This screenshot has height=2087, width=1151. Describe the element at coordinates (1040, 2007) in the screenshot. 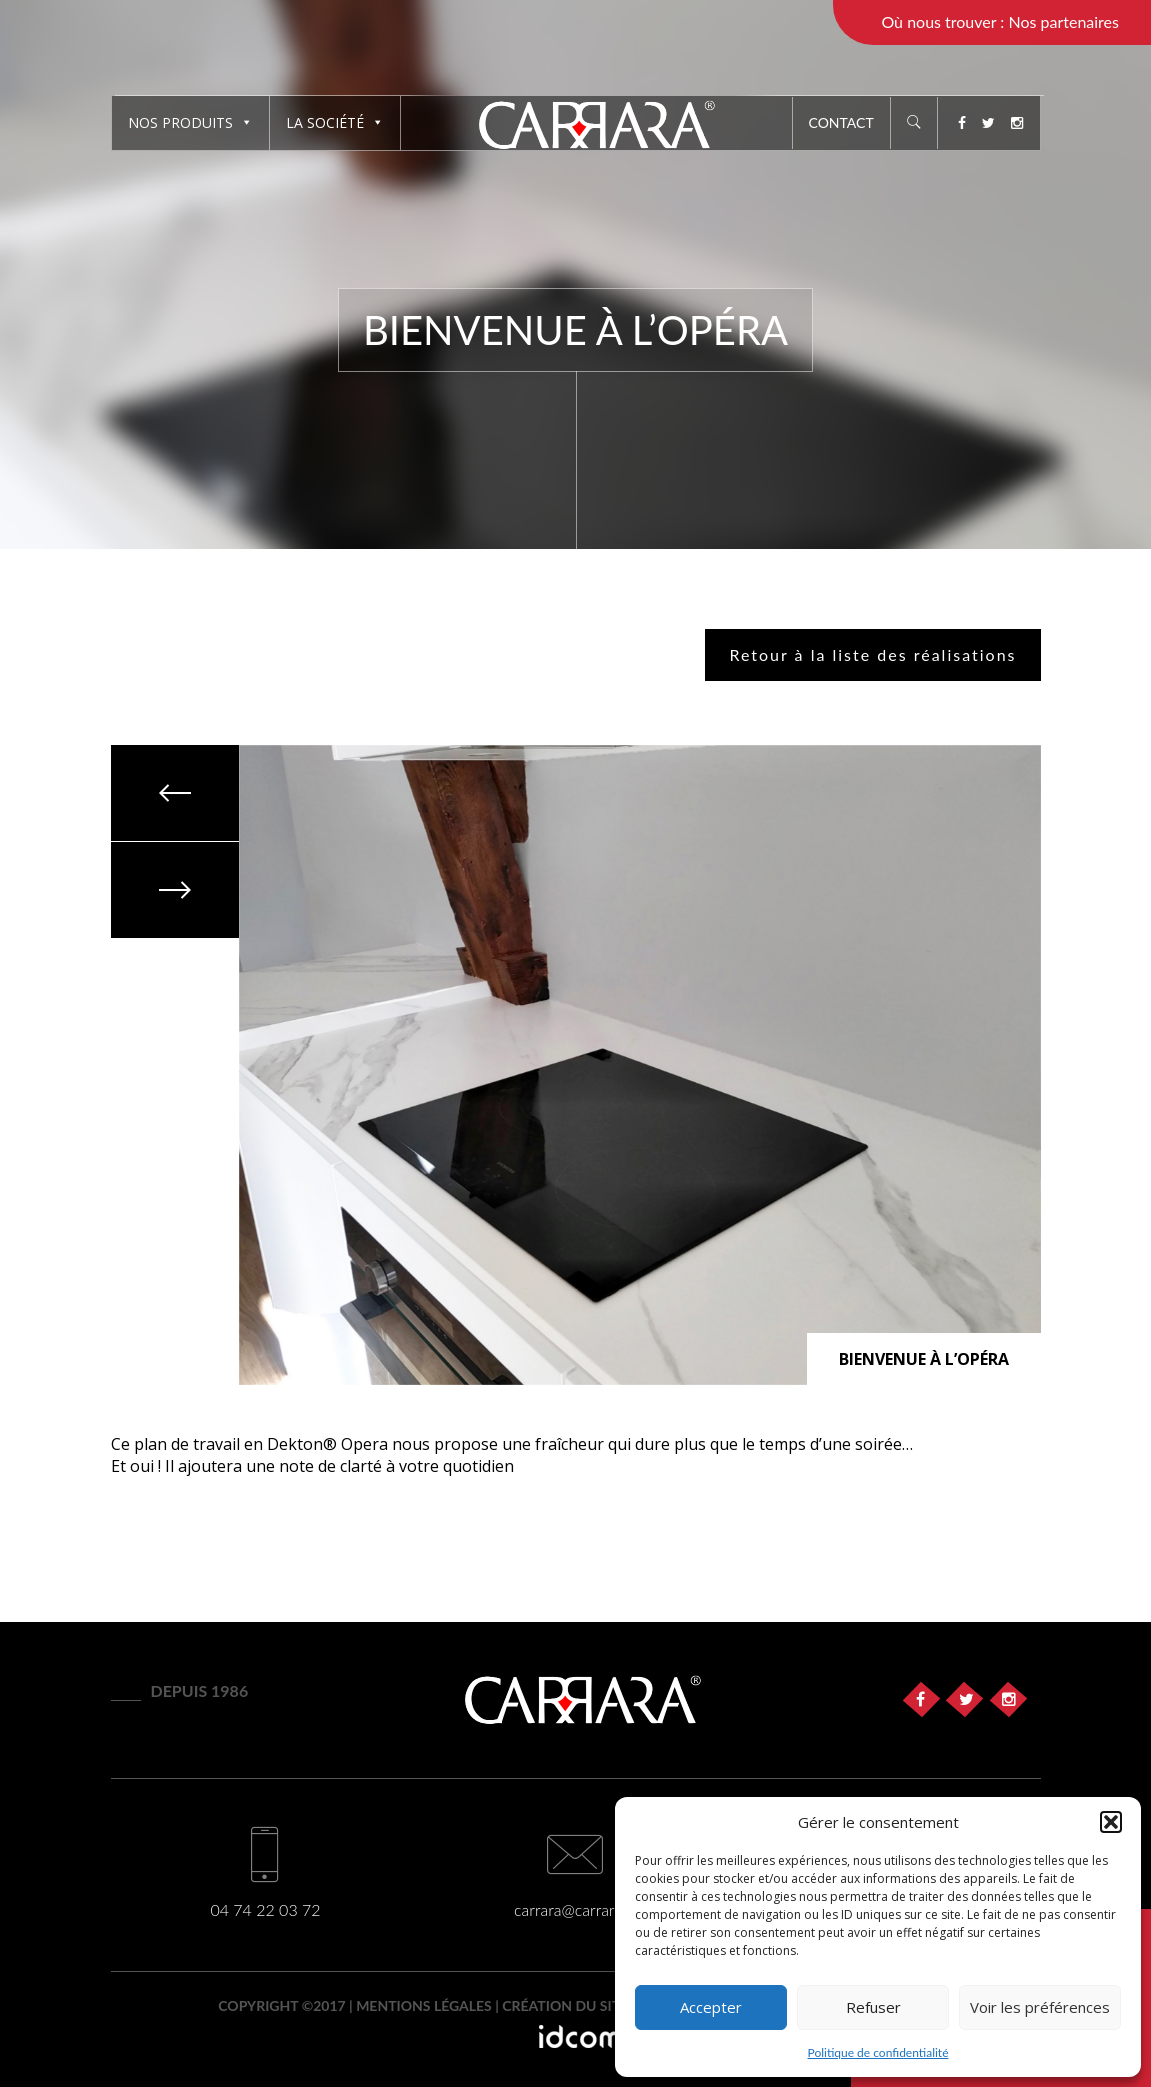

I see `Voir les préférences` at that location.